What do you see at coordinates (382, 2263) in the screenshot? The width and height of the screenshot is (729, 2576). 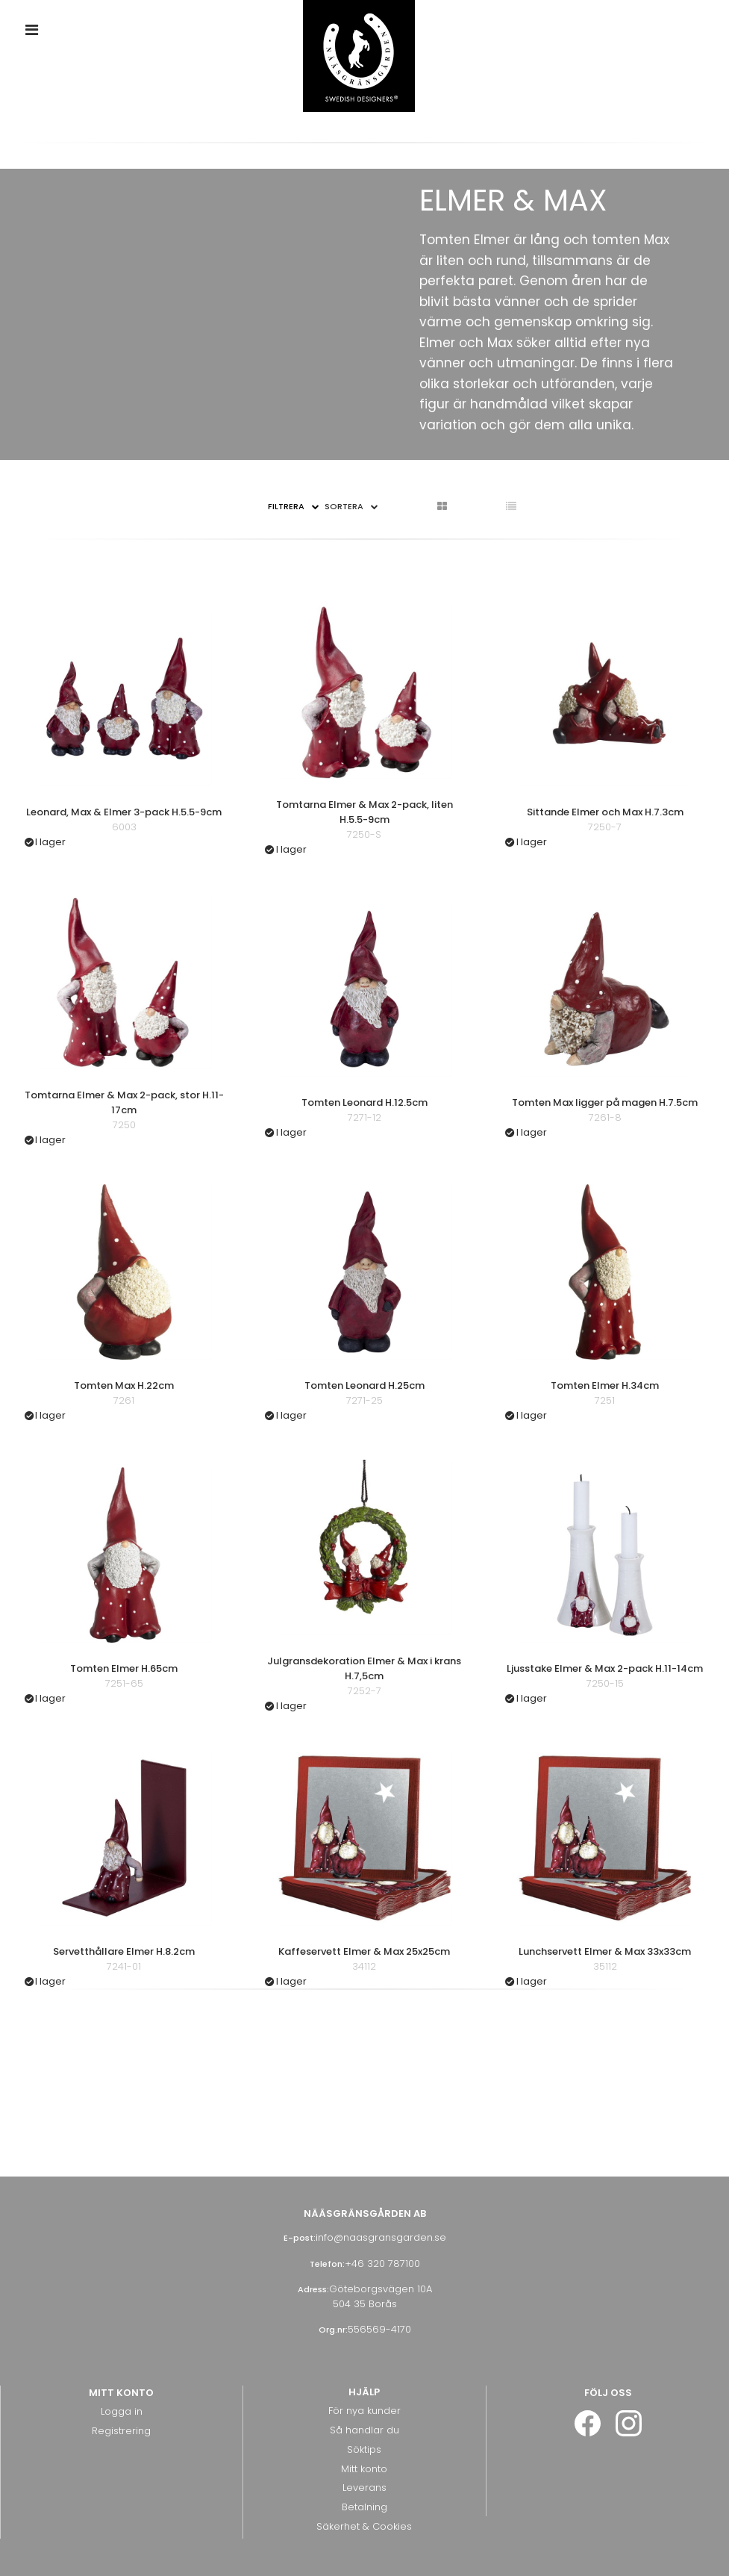 I see `+46 320 787100` at bounding box center [382, 2263].